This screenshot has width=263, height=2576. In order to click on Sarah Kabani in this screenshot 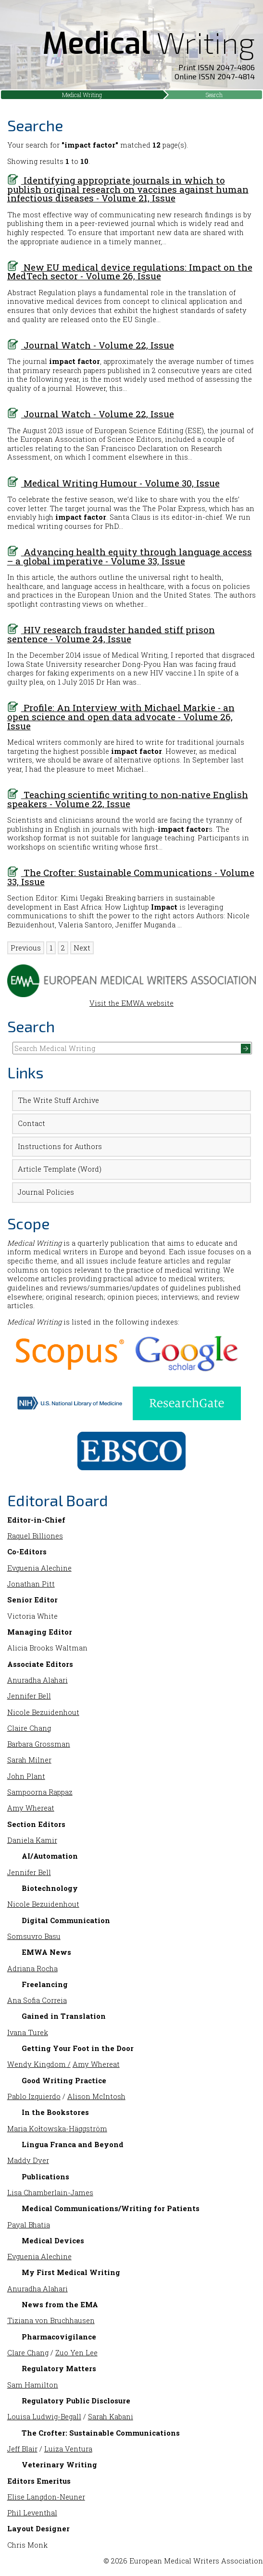, I will do `click(110, 2416)`.